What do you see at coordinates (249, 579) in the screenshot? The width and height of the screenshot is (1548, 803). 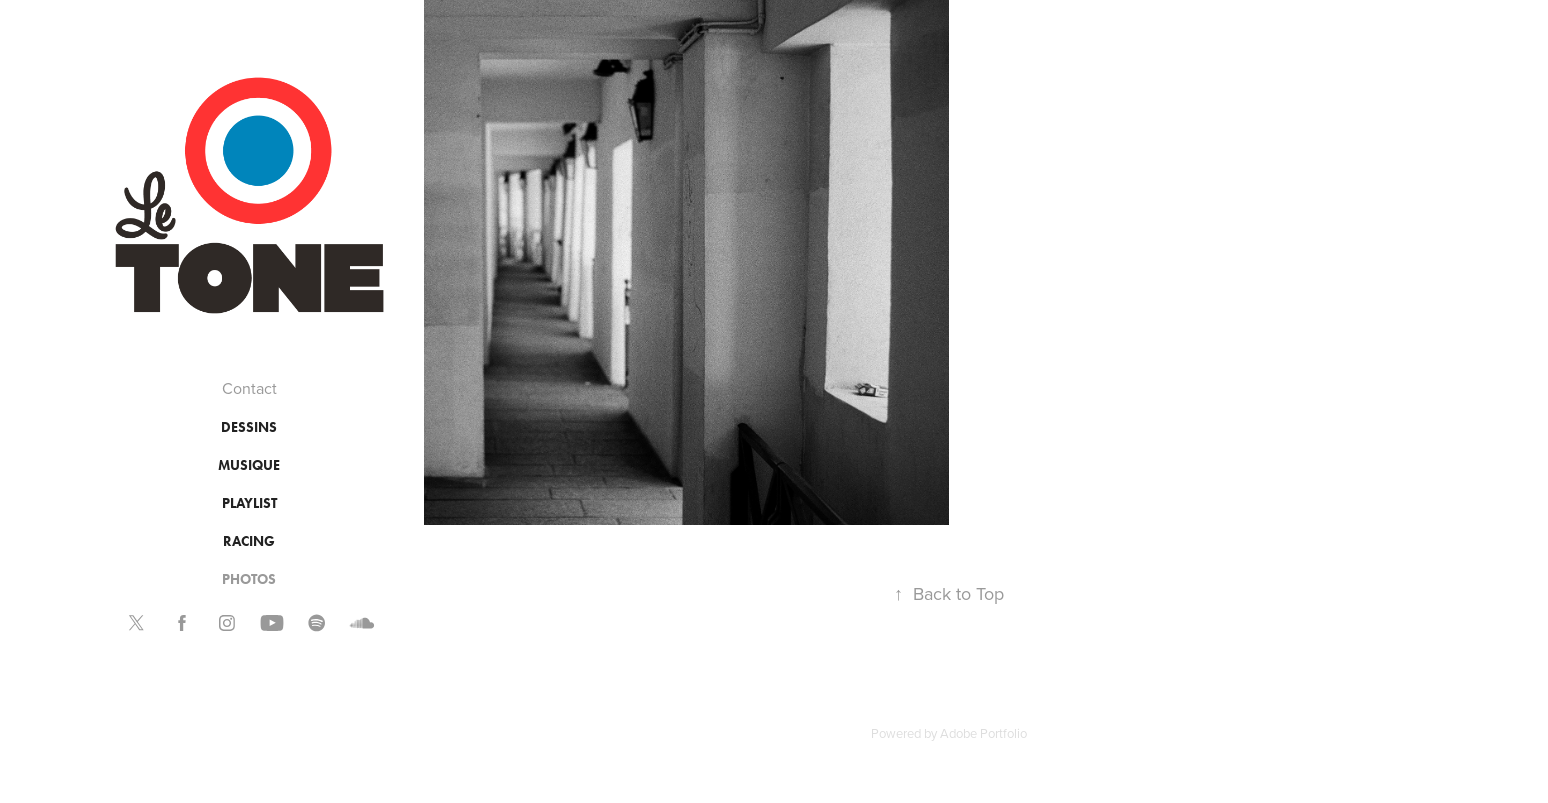 I see `PHOTOS` at bounding box center [249, 579].